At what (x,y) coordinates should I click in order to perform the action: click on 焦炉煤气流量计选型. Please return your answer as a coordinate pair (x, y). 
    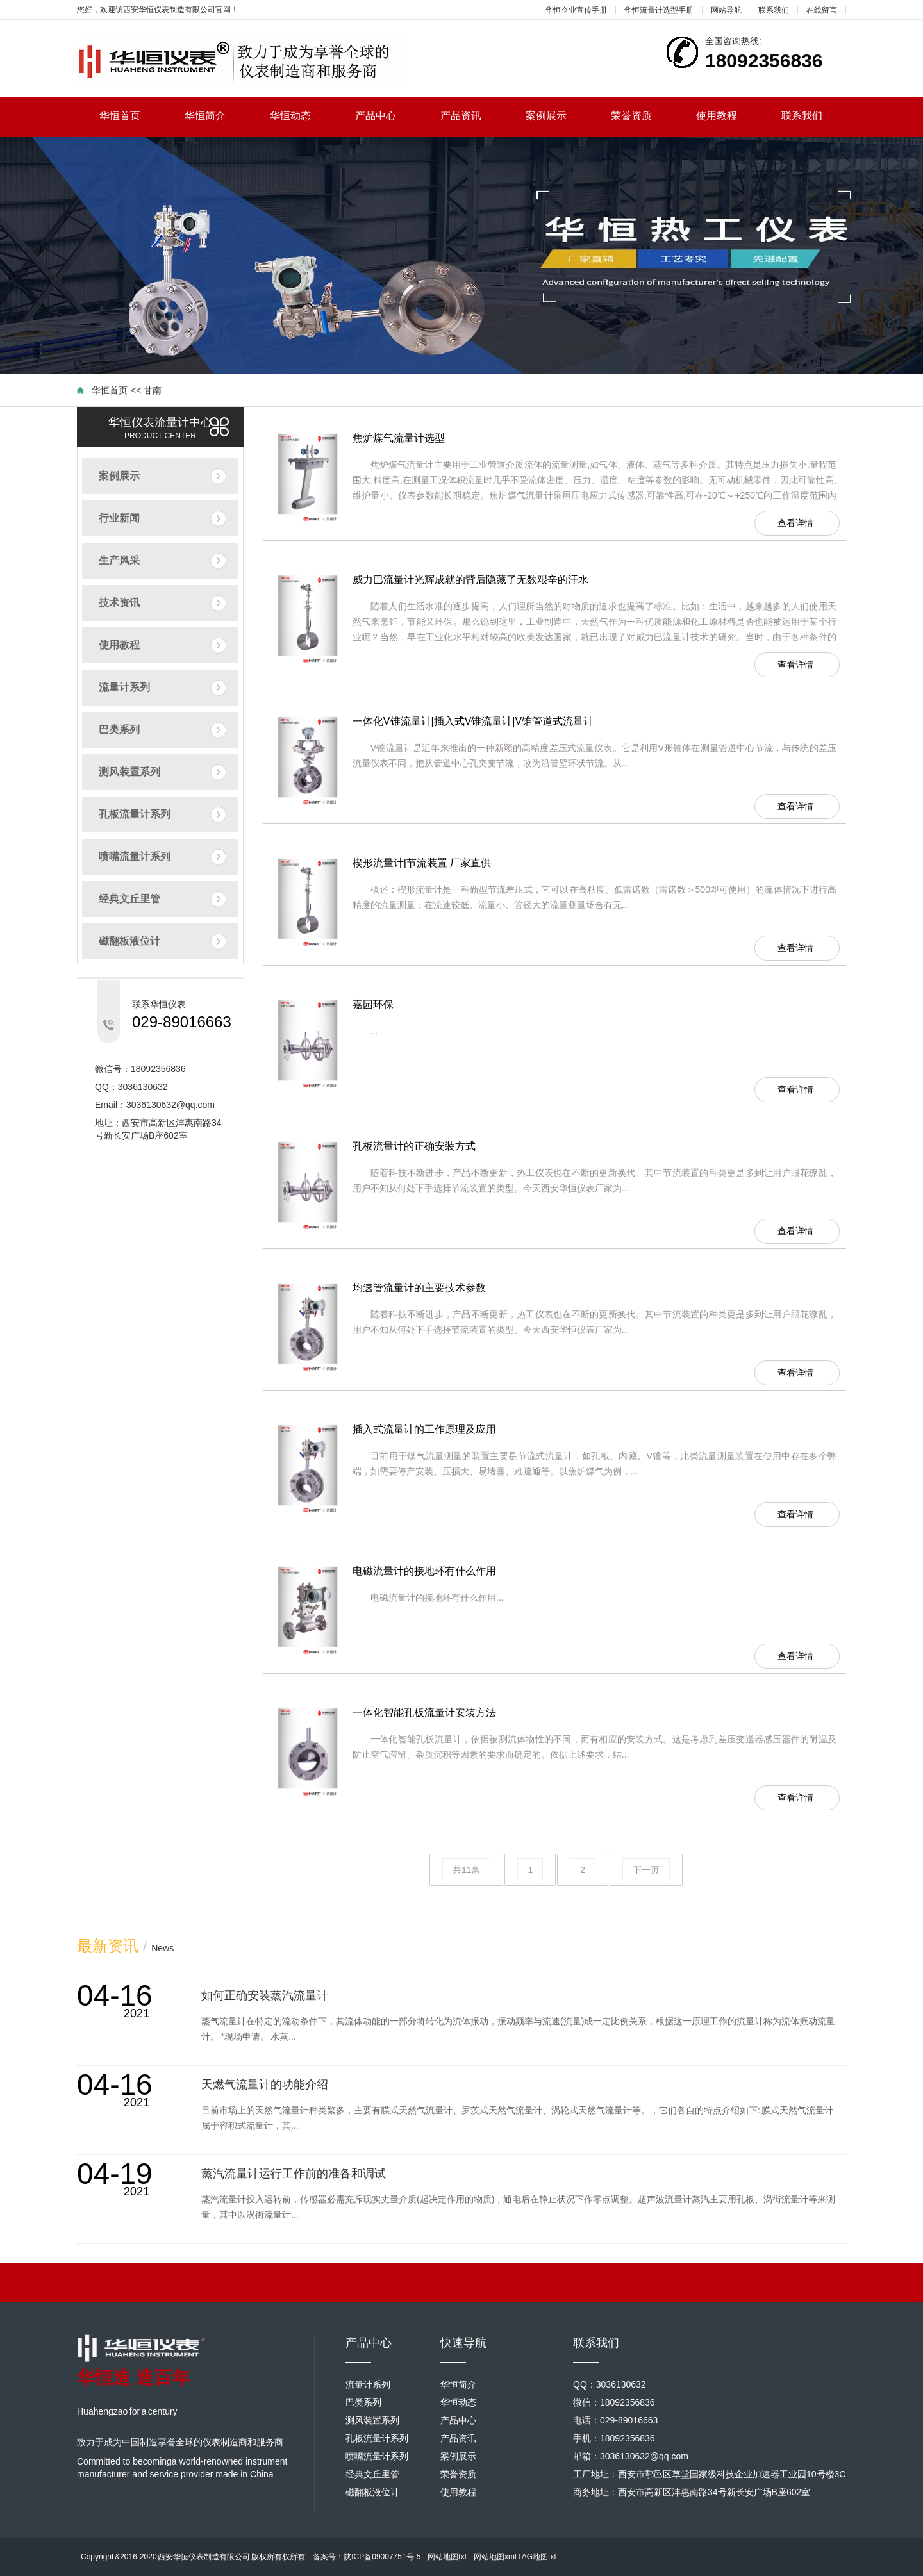
    Looking at the image, I should click on (399, 438).